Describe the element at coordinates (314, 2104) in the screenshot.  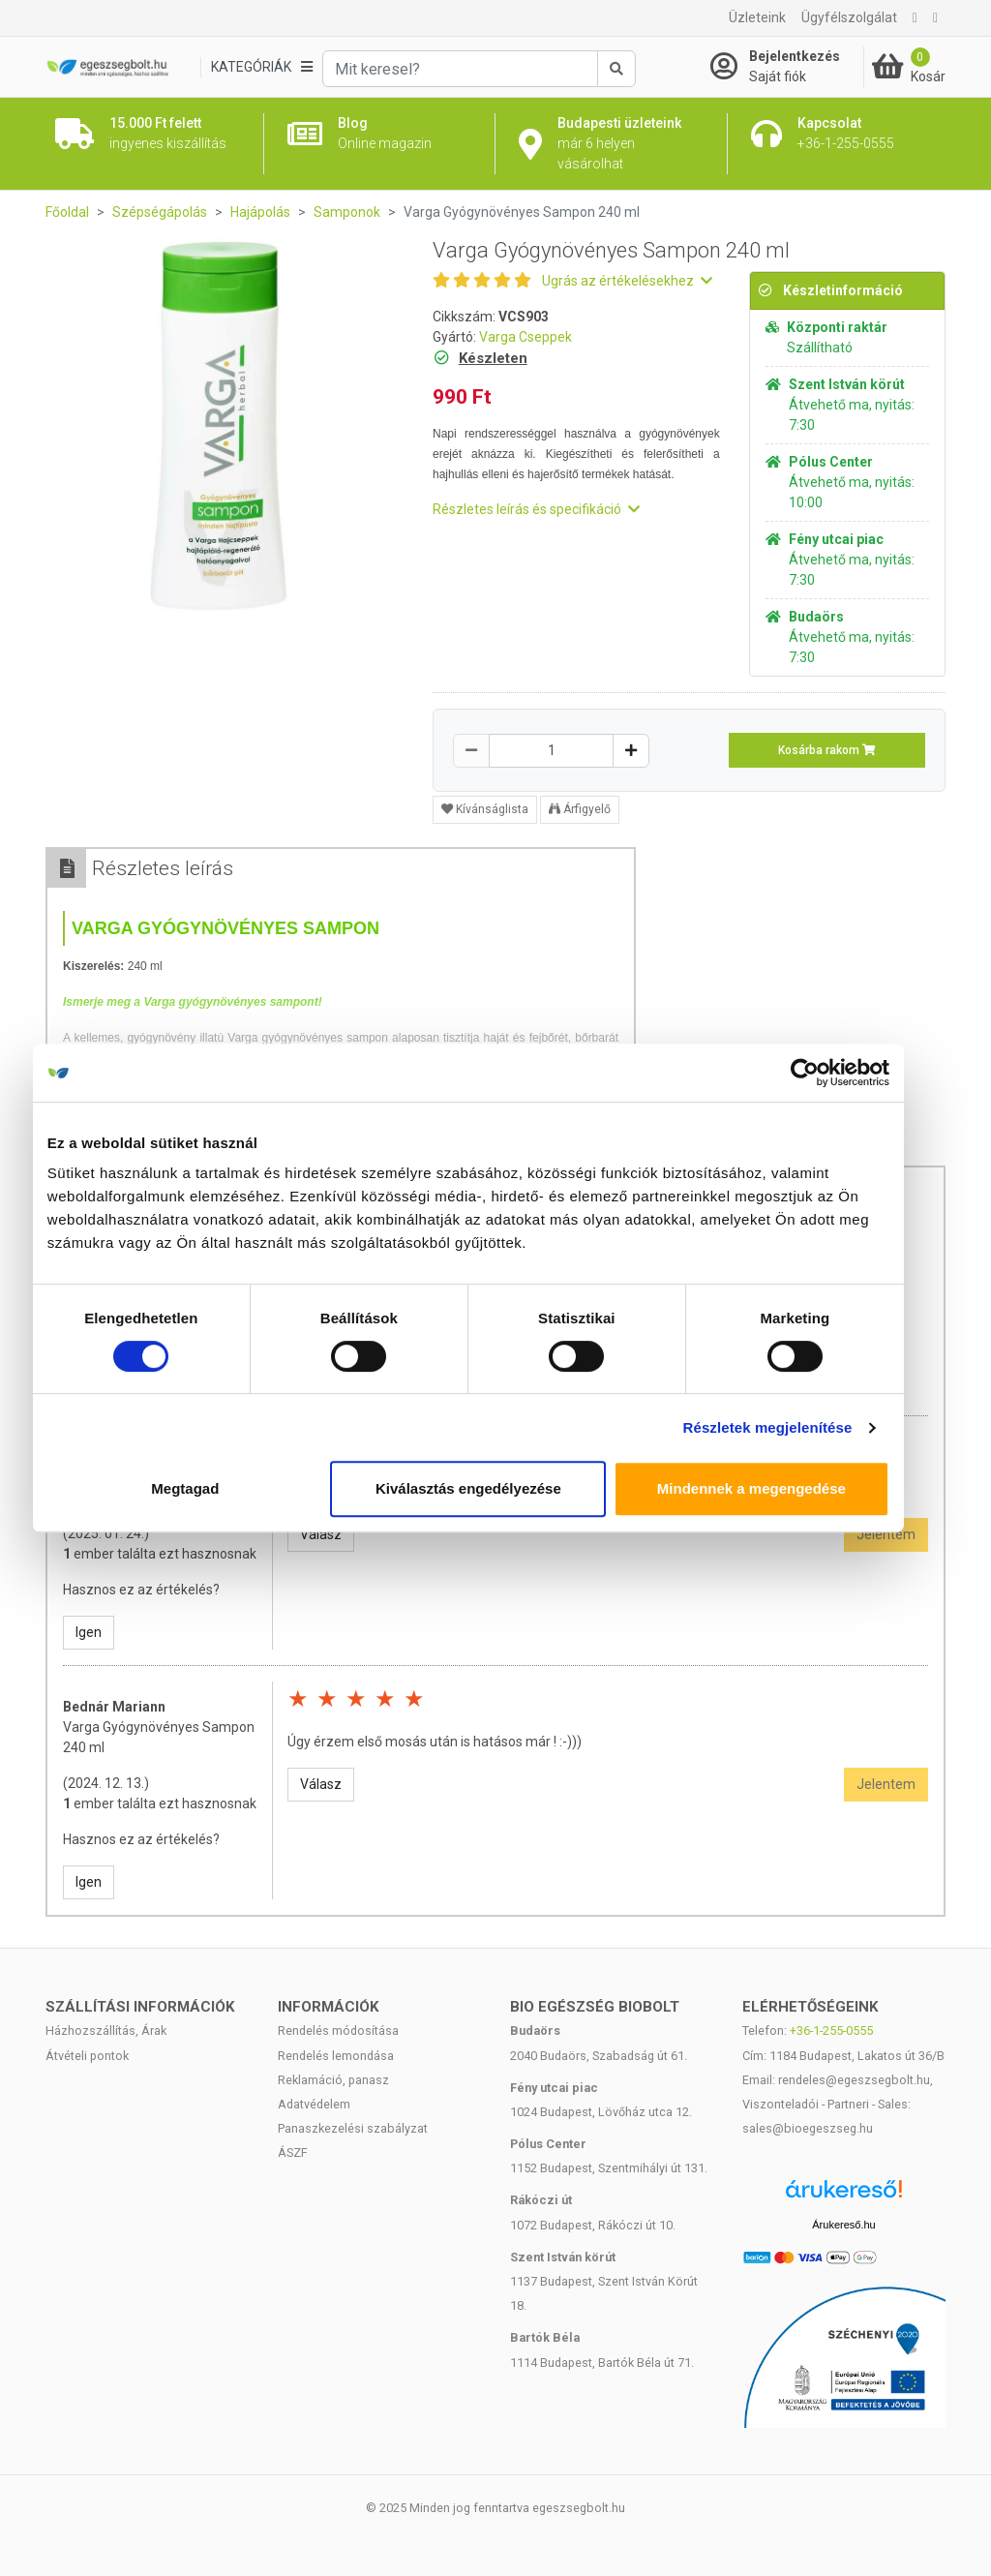
I see `Adatvédelem` at that location.